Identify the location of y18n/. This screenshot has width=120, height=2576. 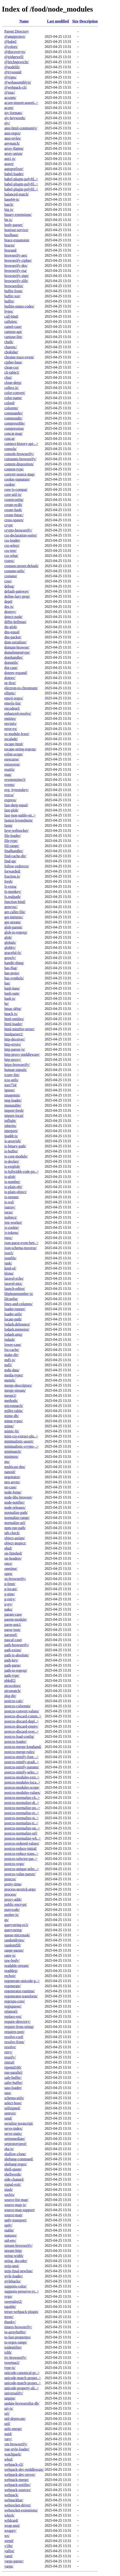
(8, 2546).